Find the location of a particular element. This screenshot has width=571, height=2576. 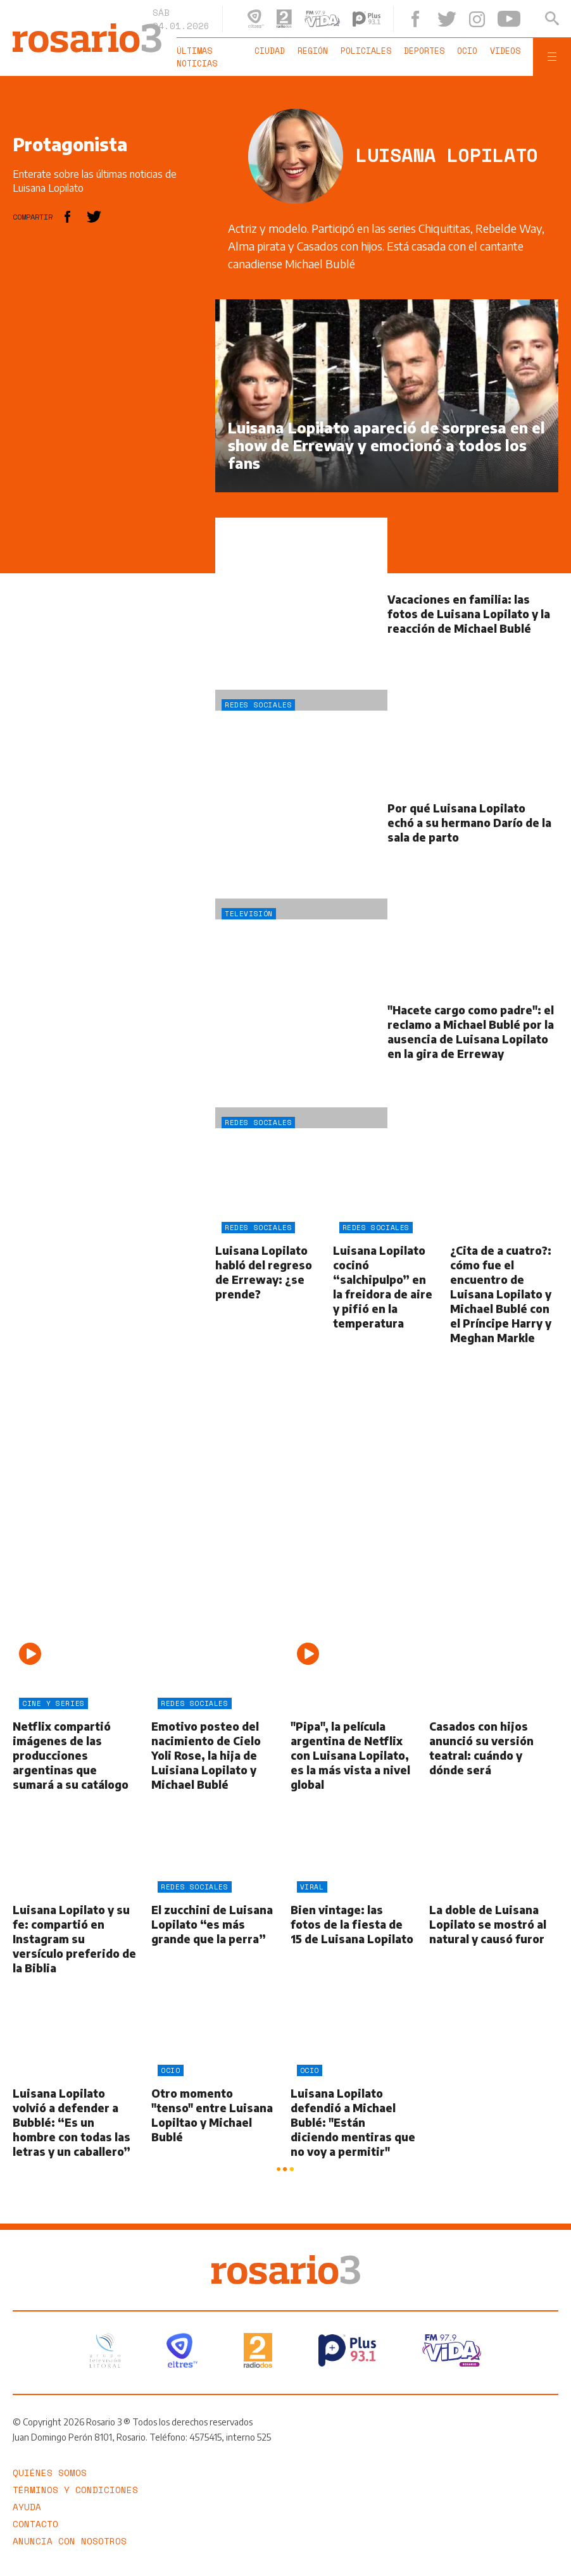

Contacto is located at coordinates (35, 2523).